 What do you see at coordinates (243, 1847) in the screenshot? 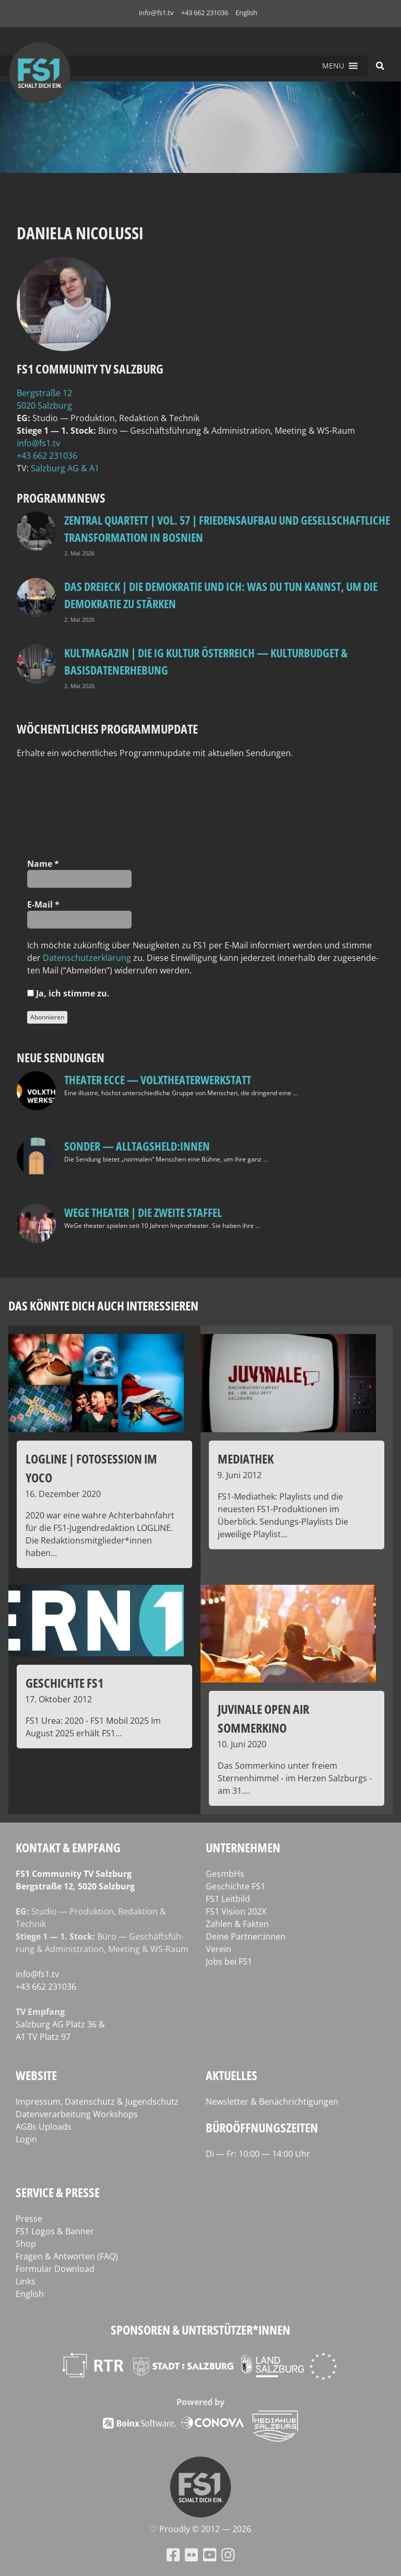
I see `Unternehmen` at bounding box center [243, 1847].